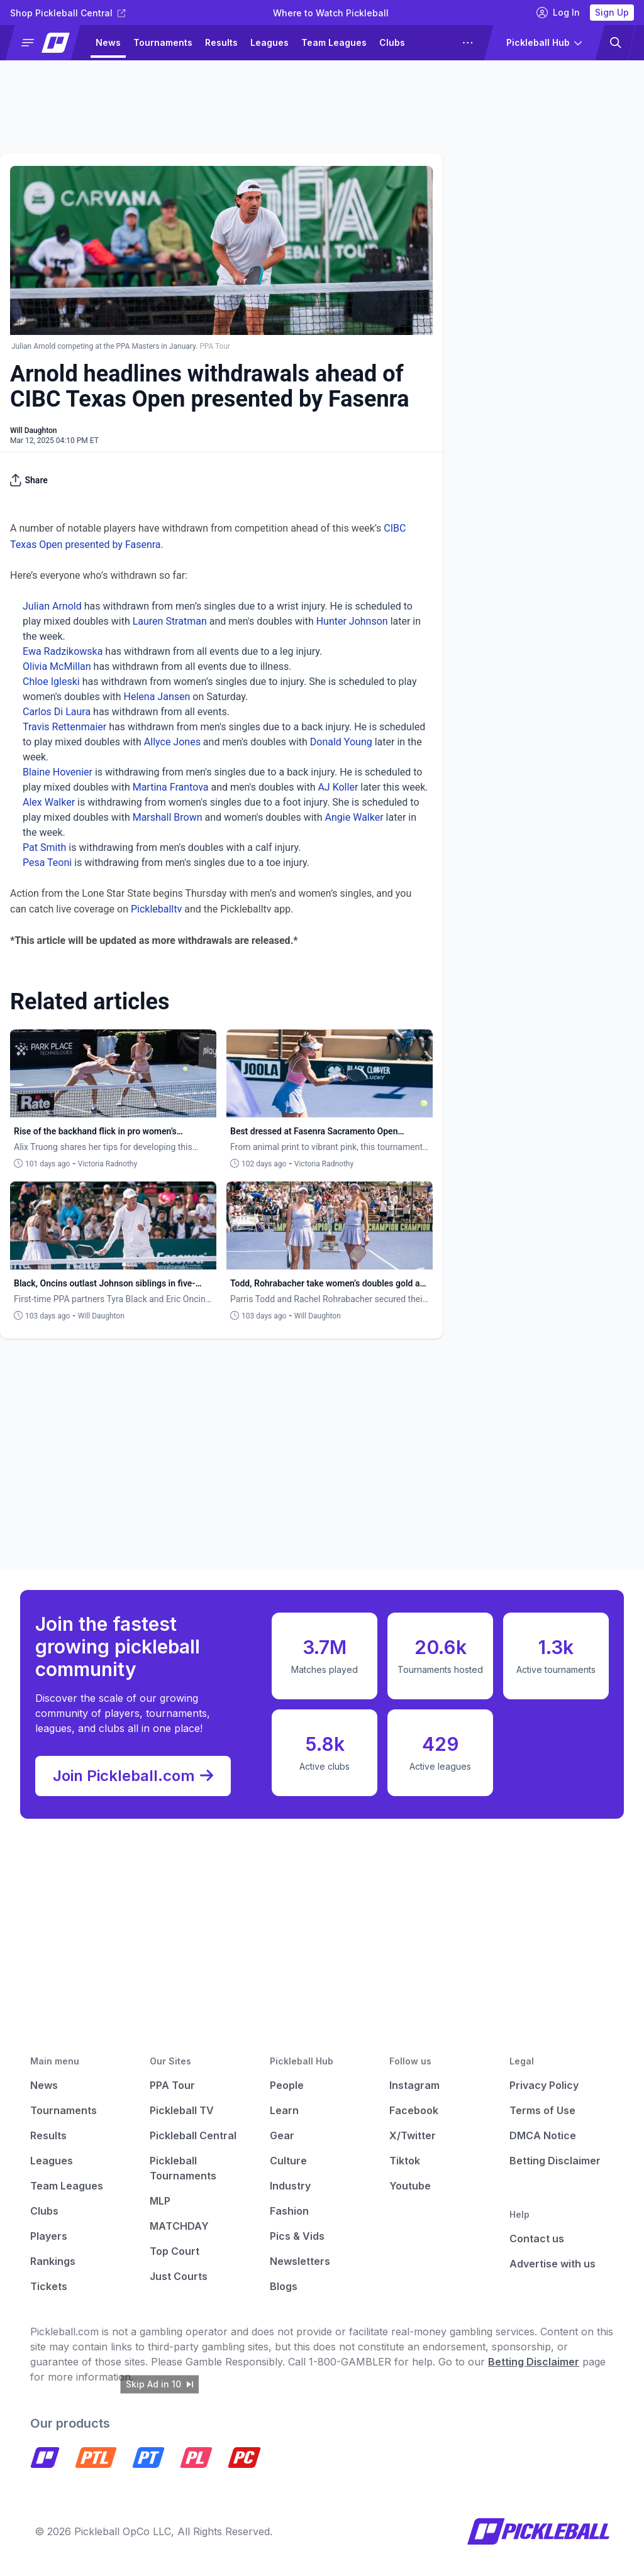 The width and height of the screenshot is (644, 2576). Describe the element at coordinates (170, 621) in the screenshot. I see `Lauren Stratman` at that location.